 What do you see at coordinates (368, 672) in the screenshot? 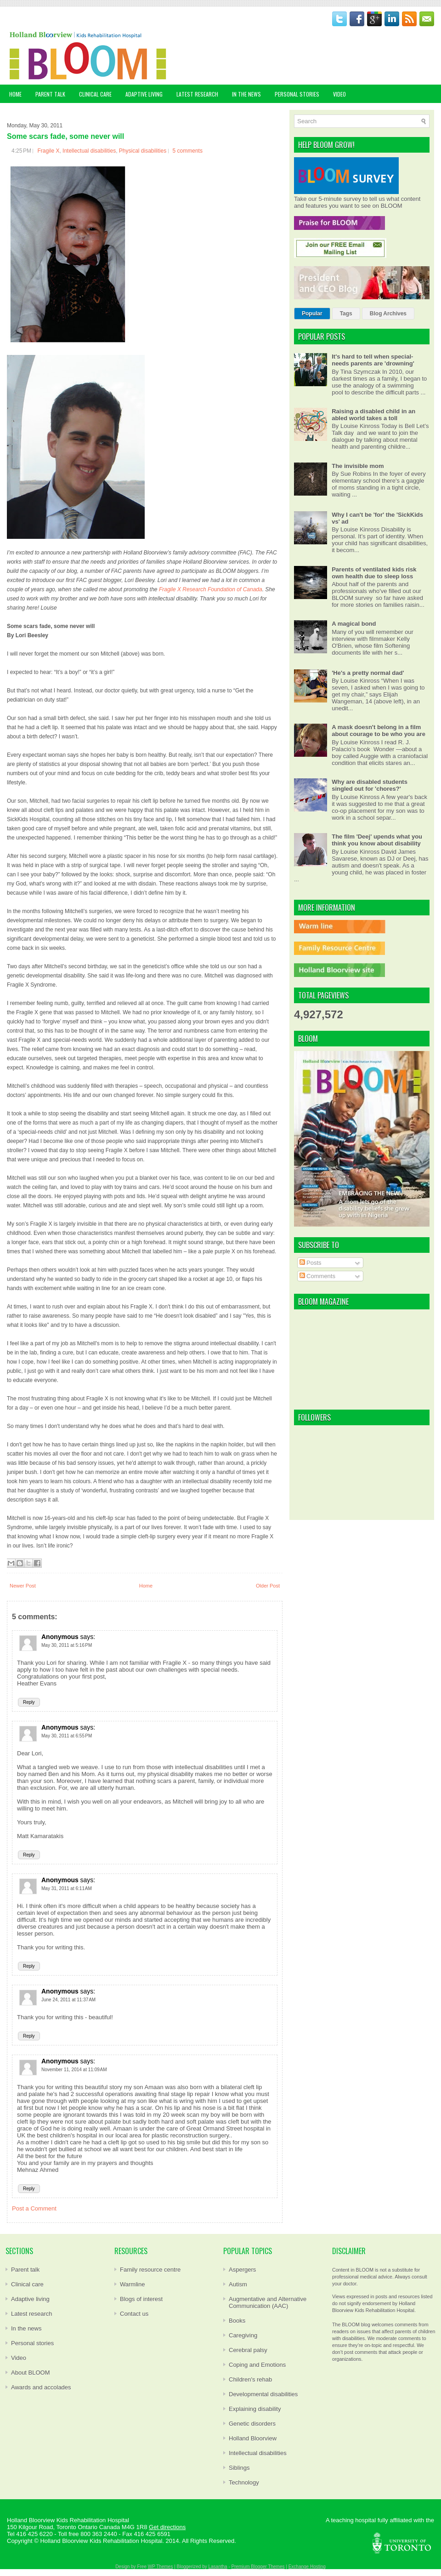
I see `'He's a pretty normal dad'` at bounding box center [368, 672].